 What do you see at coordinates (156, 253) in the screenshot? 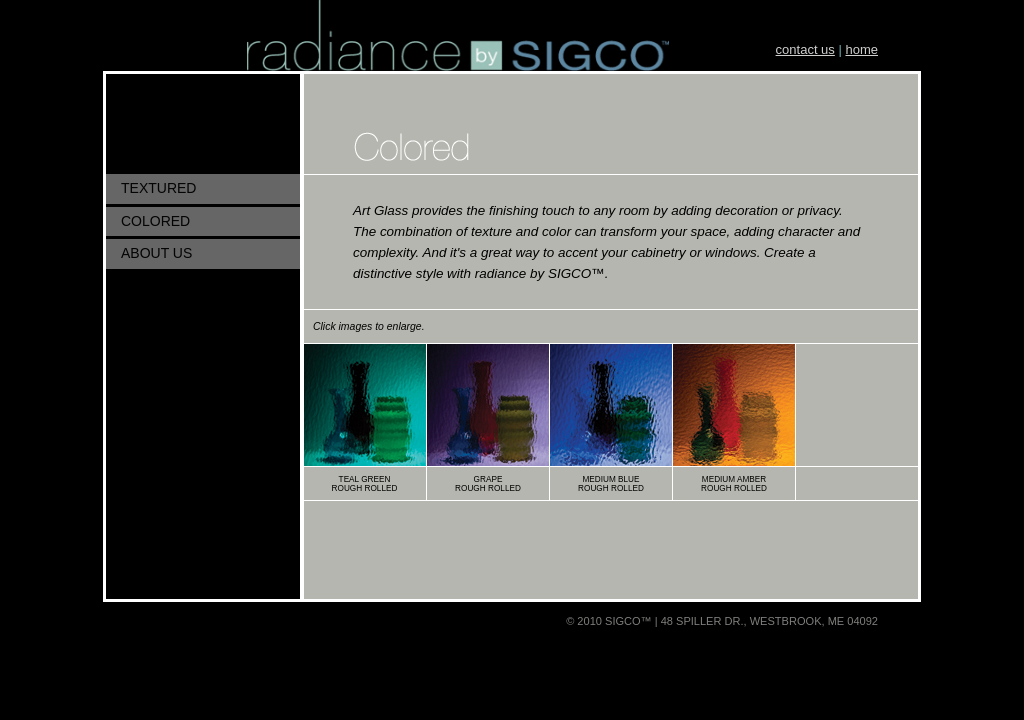
I see `ABOUT US` at bounding box center [156, 253].